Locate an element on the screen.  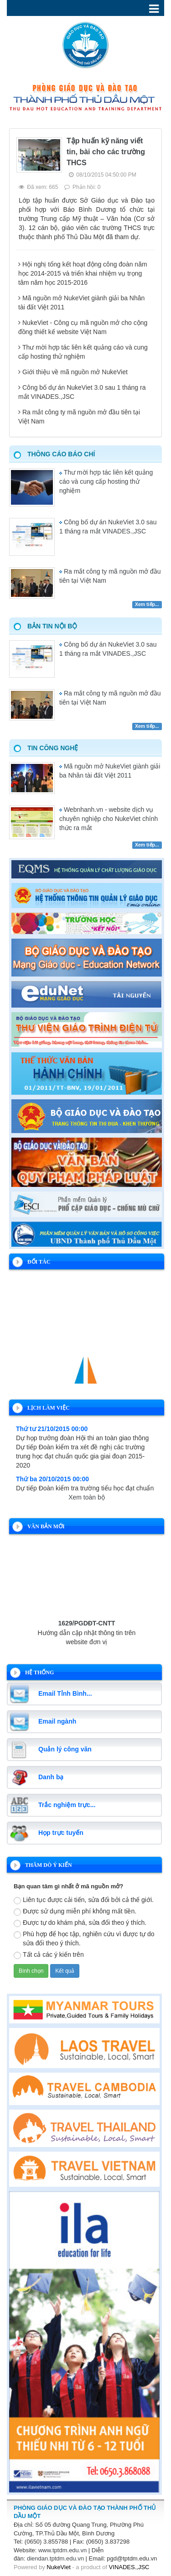
diendan.tptdm.edu.vn is located at coordinates (55, 2558).